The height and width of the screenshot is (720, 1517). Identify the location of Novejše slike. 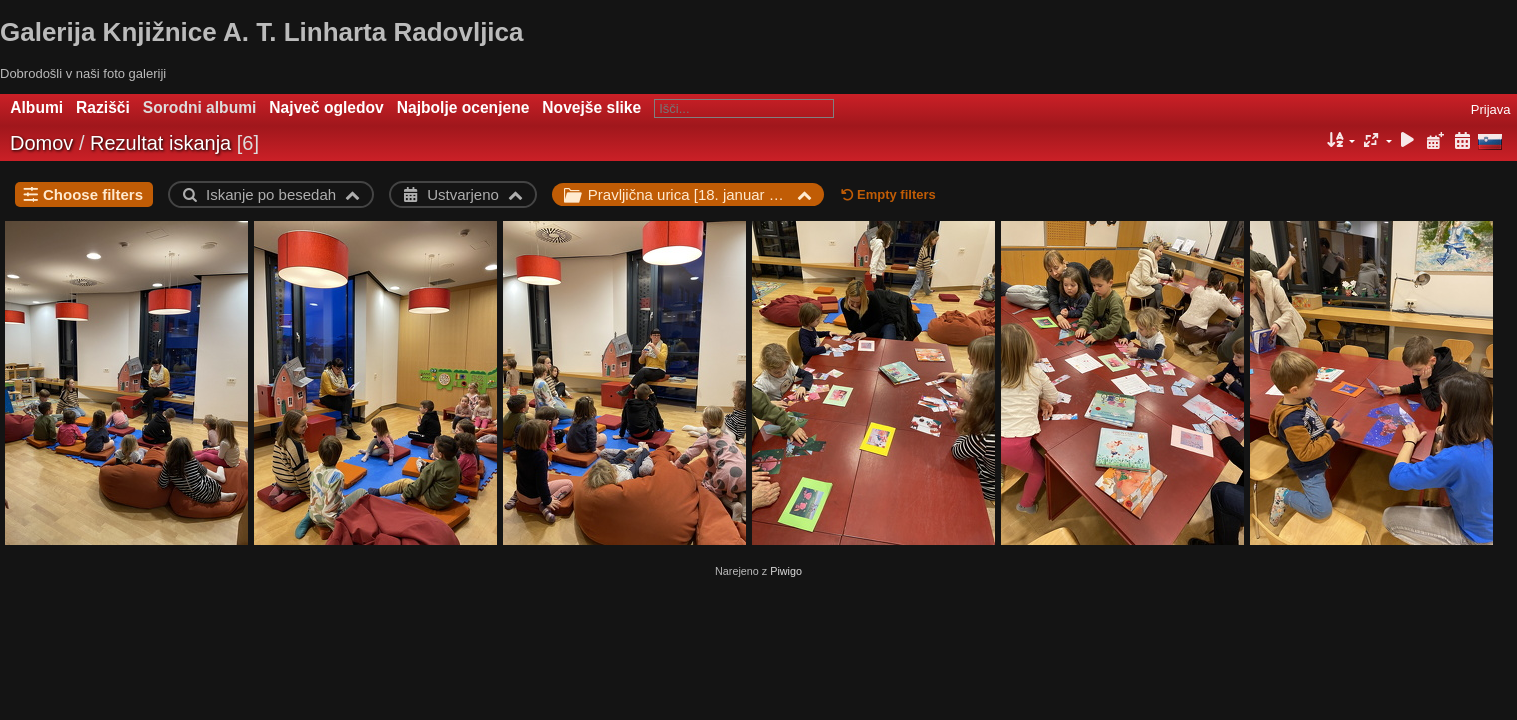
(591, 107).